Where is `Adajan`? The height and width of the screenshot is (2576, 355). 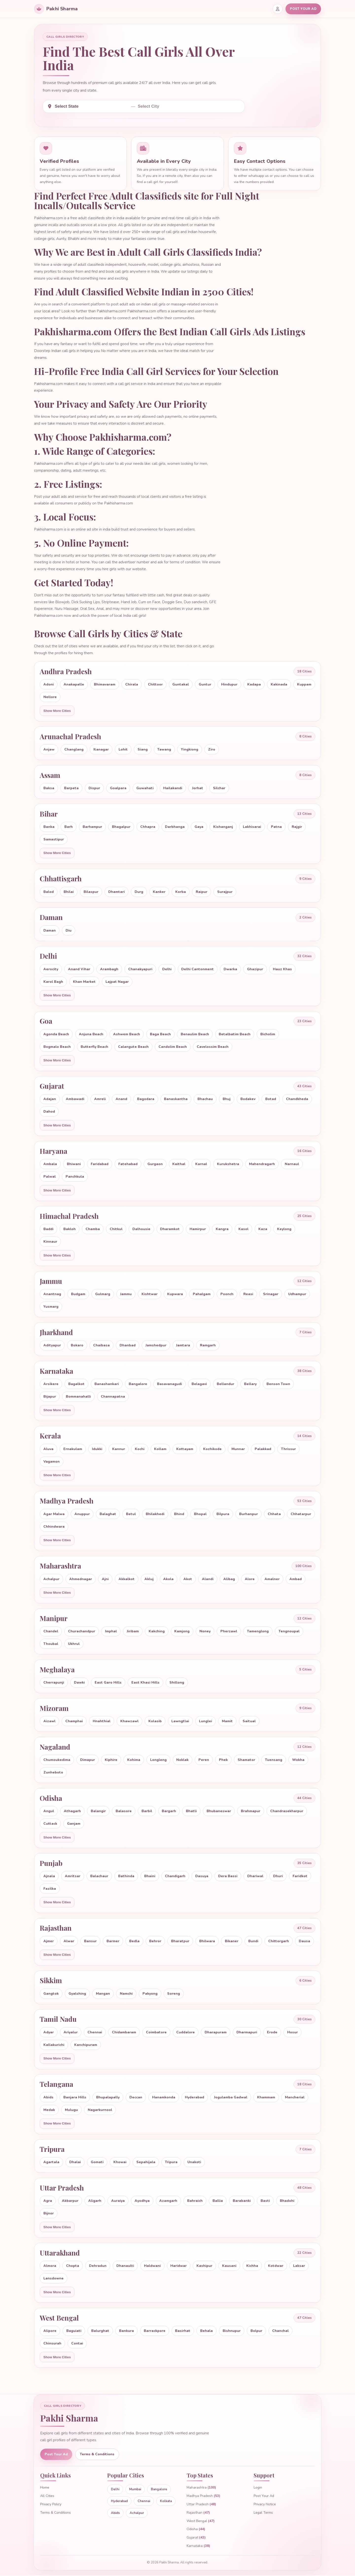 Adajan is located at coordinates (49, 1099).